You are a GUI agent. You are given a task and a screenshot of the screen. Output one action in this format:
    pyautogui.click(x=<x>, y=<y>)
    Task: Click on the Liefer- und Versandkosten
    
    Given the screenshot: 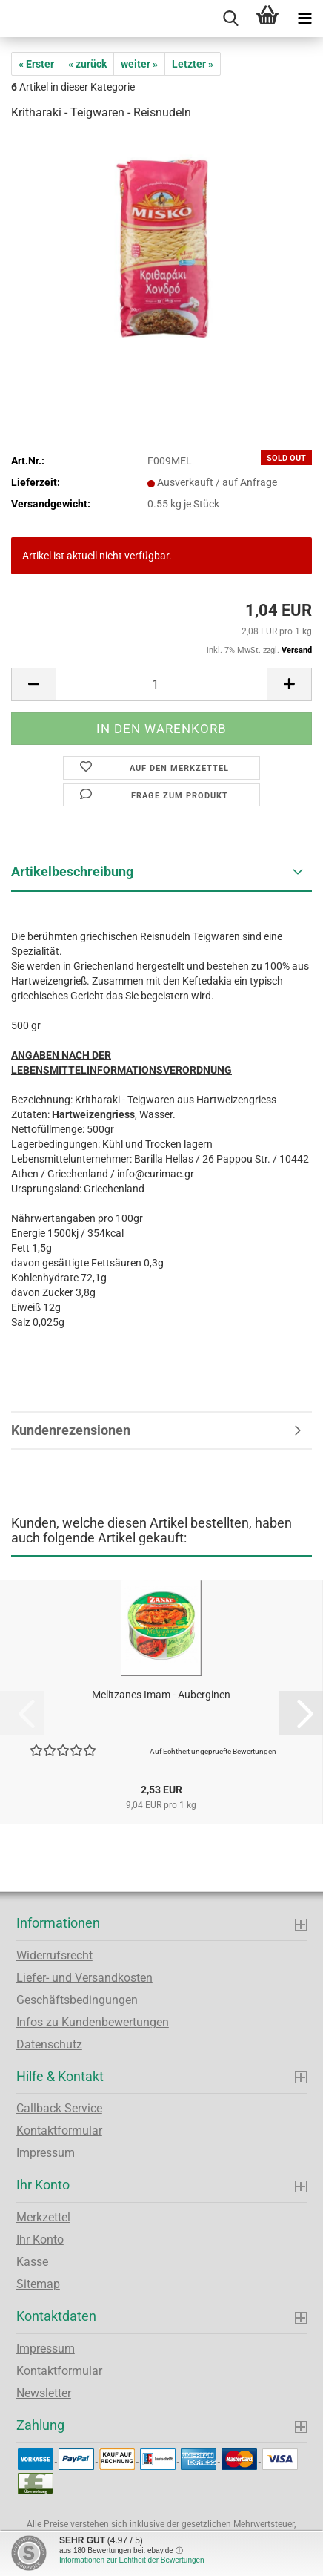 What is the action you would take?
    pyautogui.click(x=84, y=1978)
    